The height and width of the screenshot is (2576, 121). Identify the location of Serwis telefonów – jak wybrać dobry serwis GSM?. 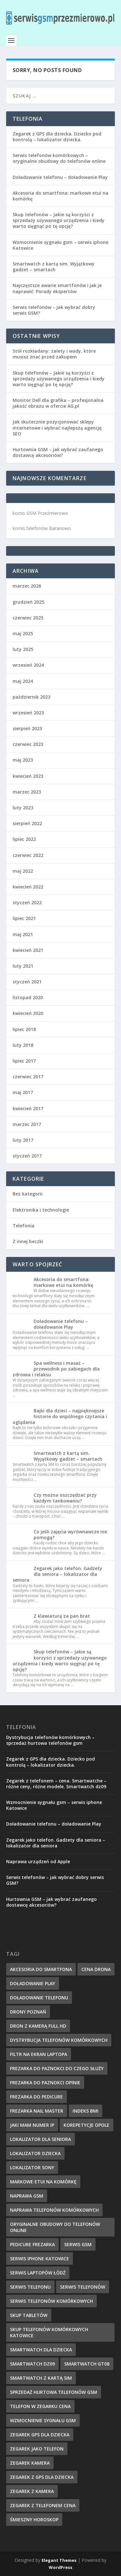
(54, 310).